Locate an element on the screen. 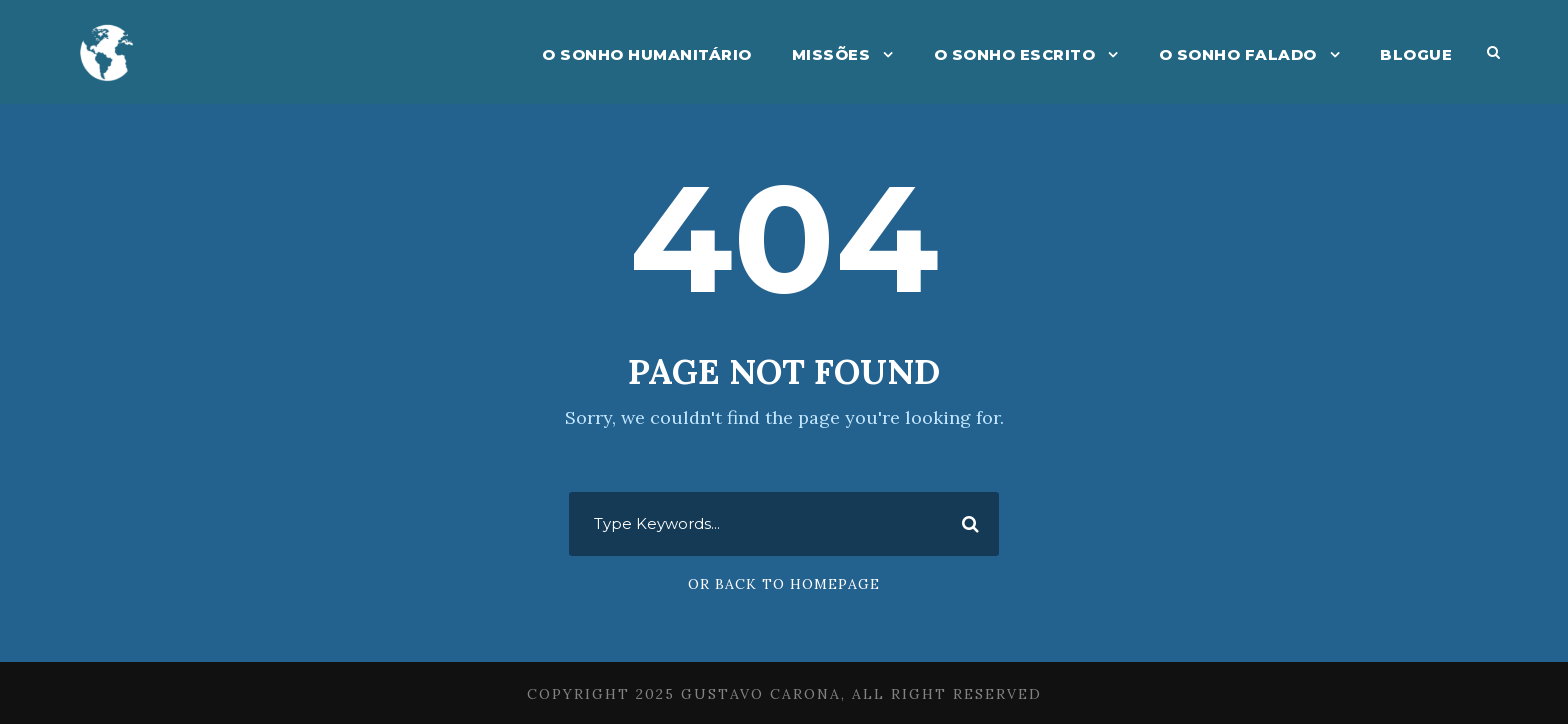 The height and width of the screenshot is (724, 1568). O Sonho Humanitário is located at coordinates (647, 54).